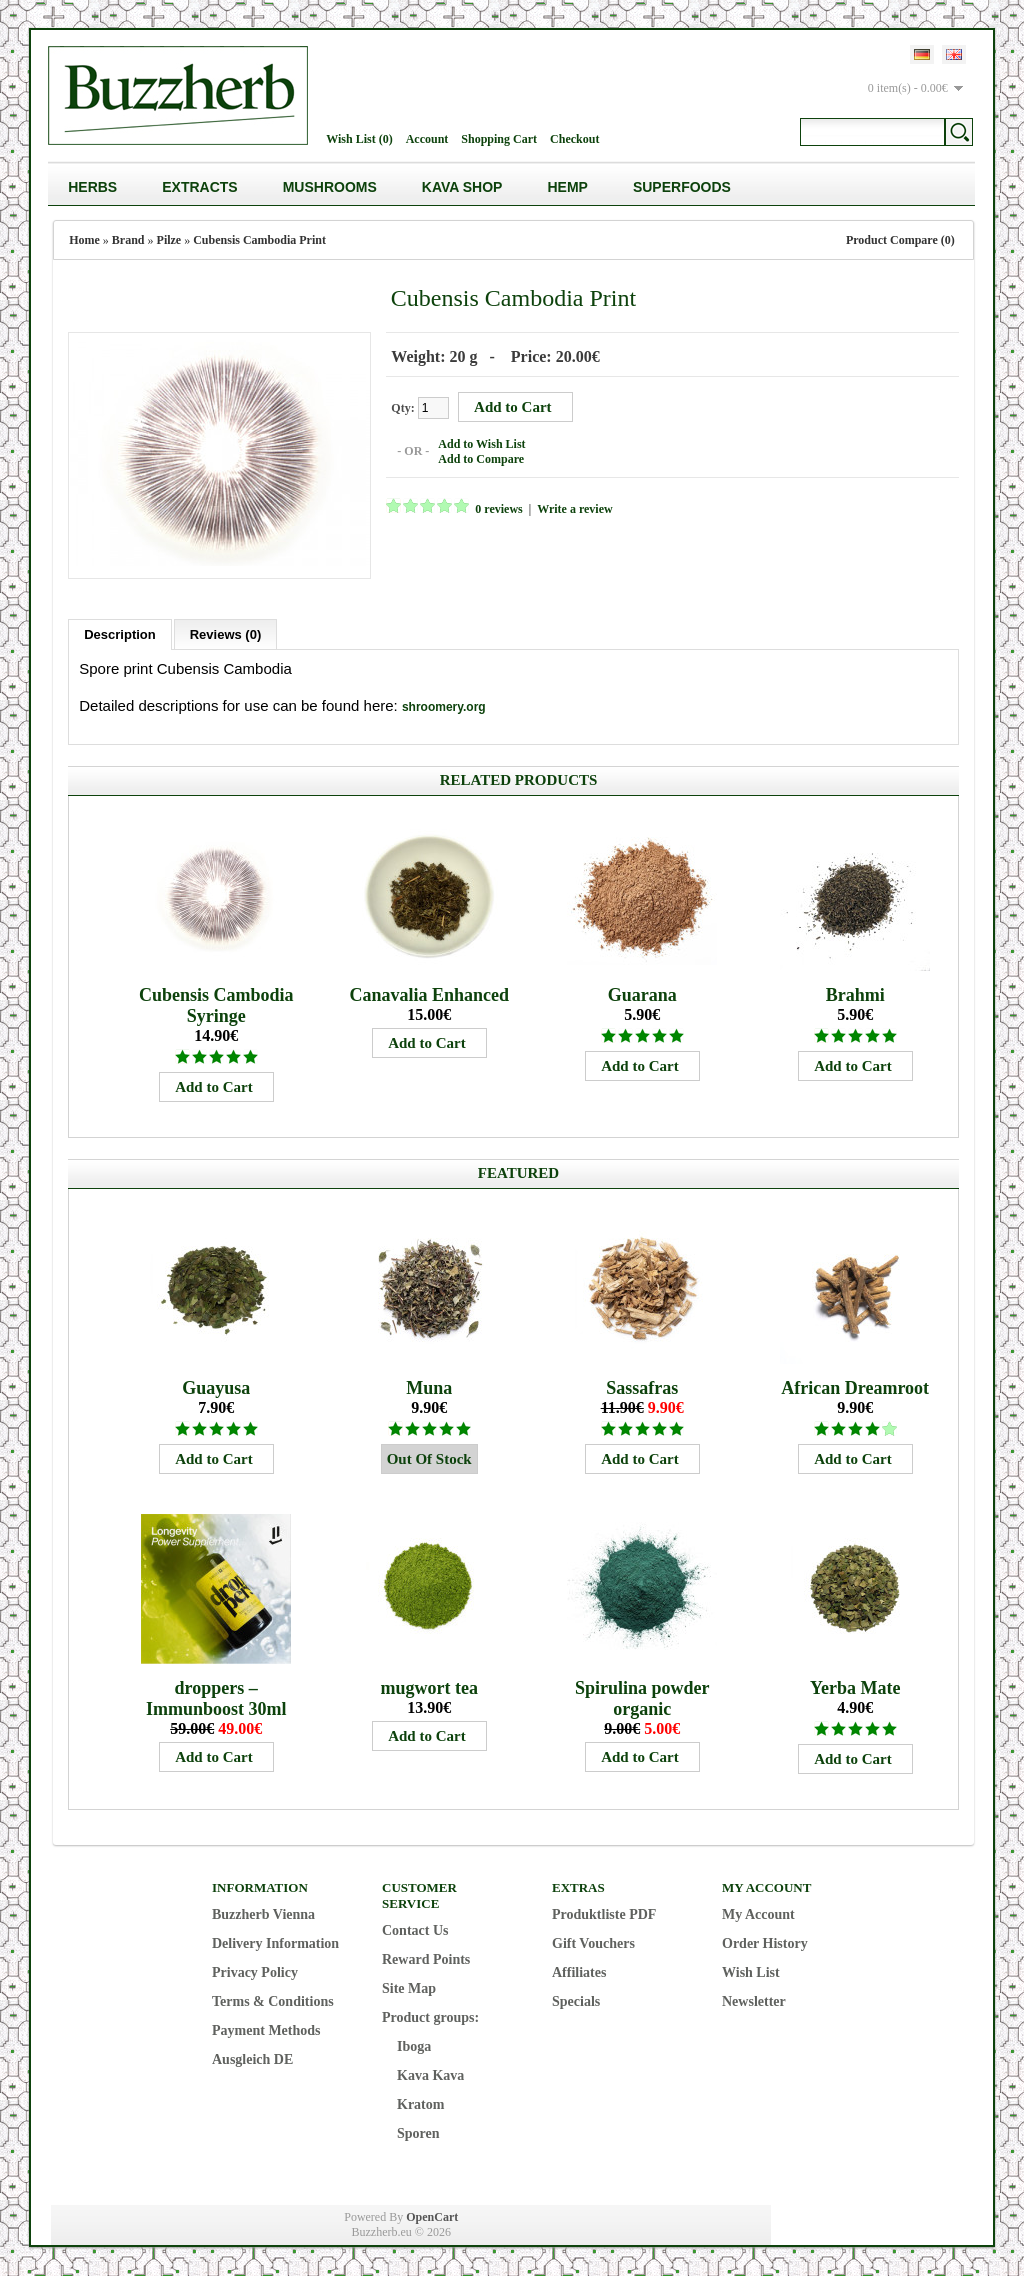 The width and height of the screenshot is (1024, 2276). I want to click on Kava Shop, so click(462, 187).